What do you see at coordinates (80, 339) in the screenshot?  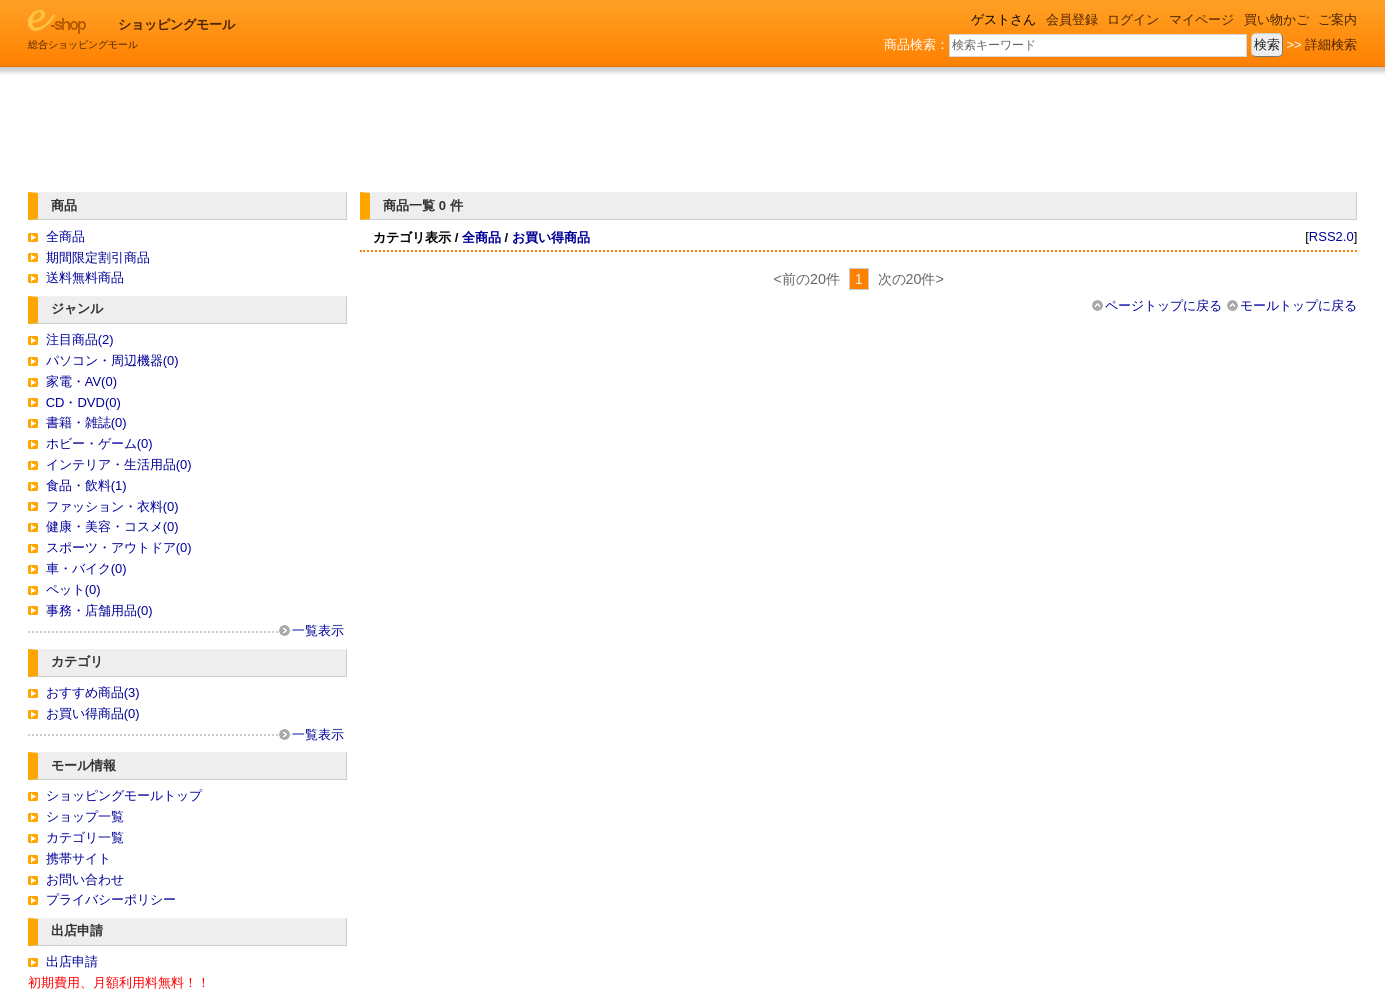 I see `注目商品(2)` at bounding box center [80, 339].